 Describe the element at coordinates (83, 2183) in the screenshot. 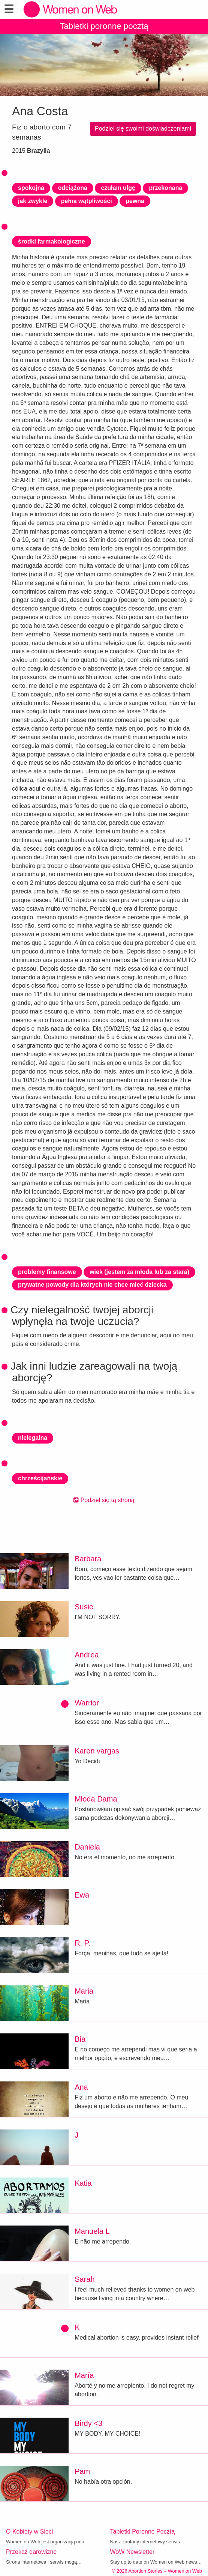

I see `Katia` at that location.